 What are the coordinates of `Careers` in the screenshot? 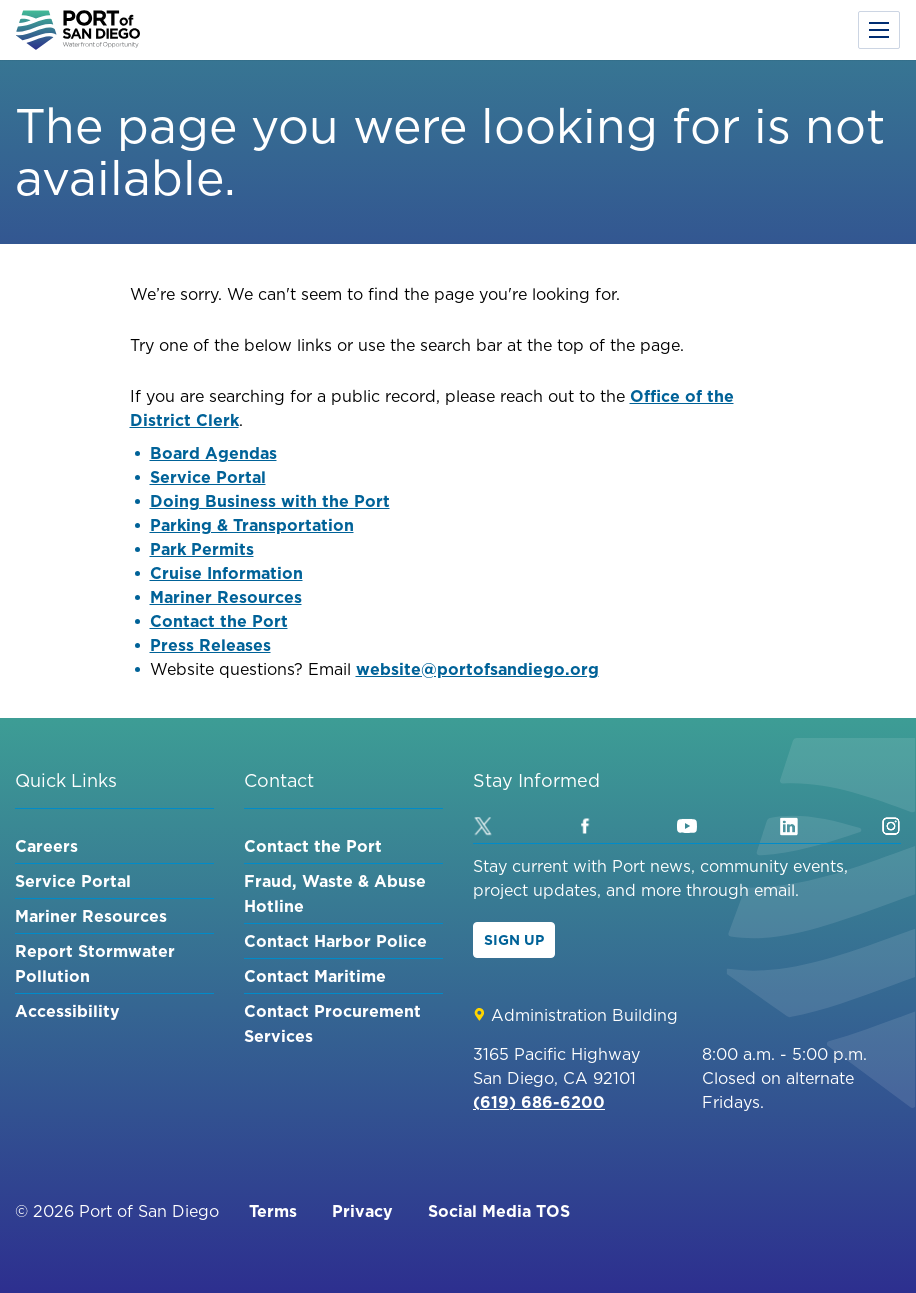 It's located at (46, 846).